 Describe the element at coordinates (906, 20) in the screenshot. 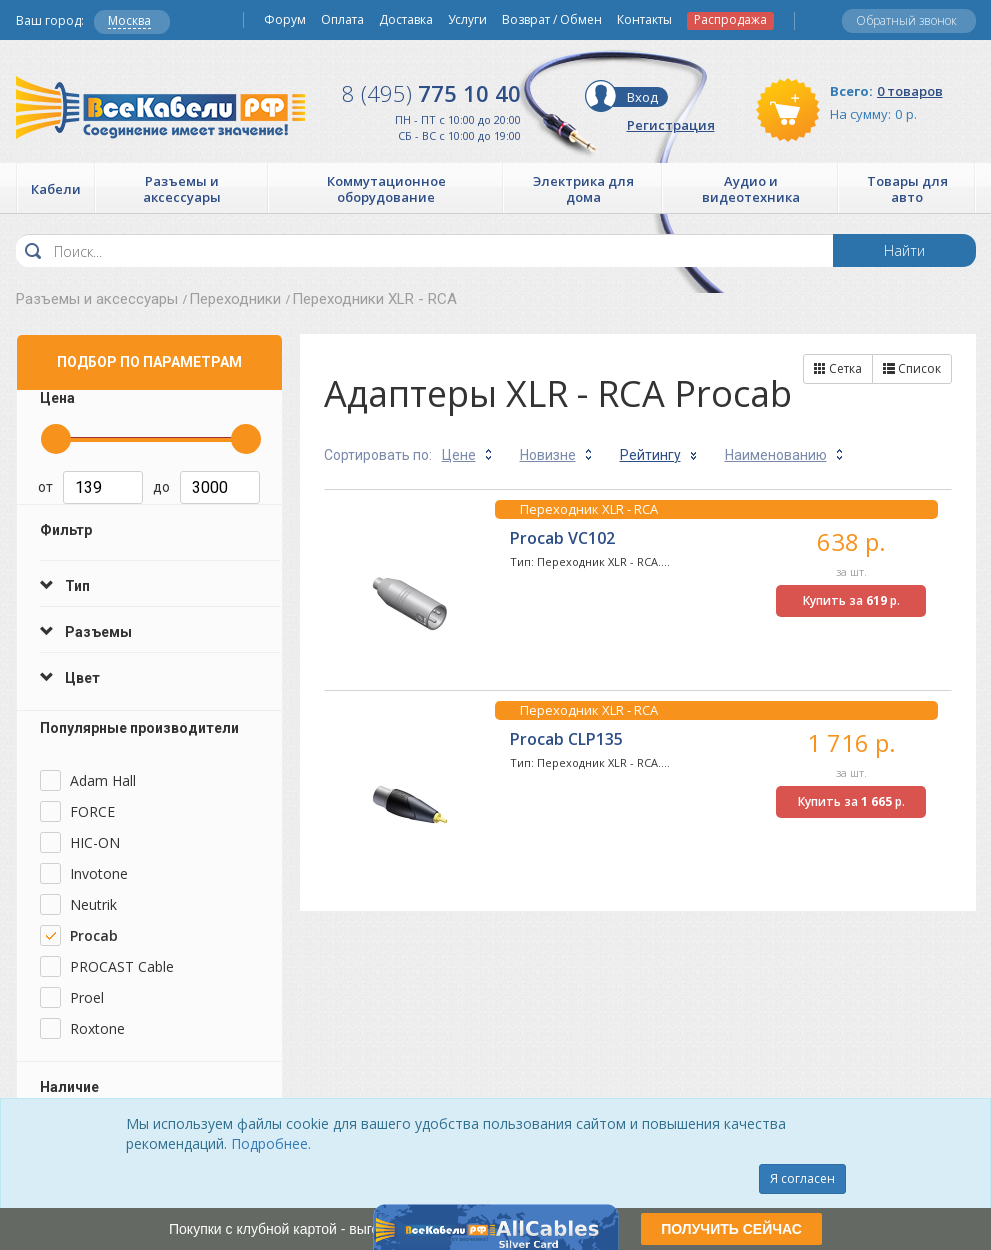

I see `Обратный звонок` at that location.